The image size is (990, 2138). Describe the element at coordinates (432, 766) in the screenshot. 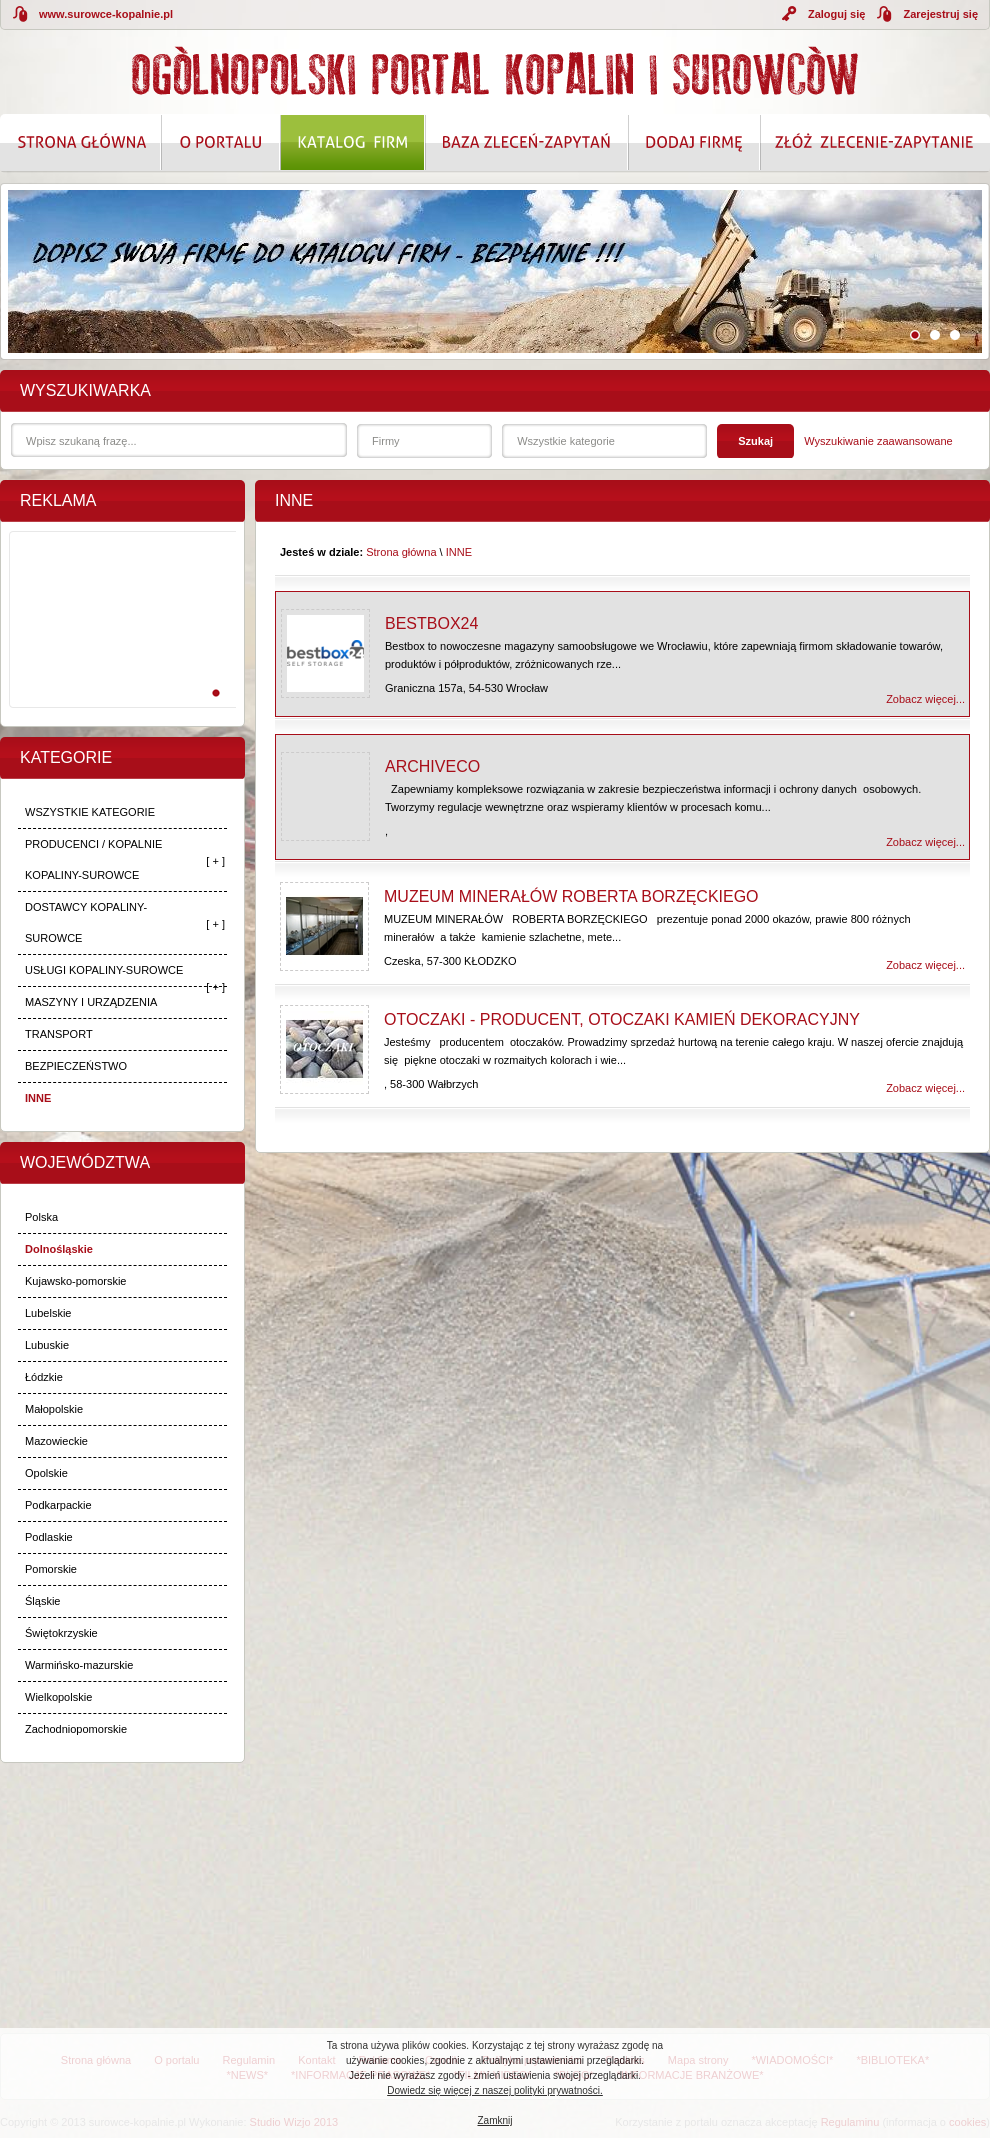

I see `Archiveco` at that location.